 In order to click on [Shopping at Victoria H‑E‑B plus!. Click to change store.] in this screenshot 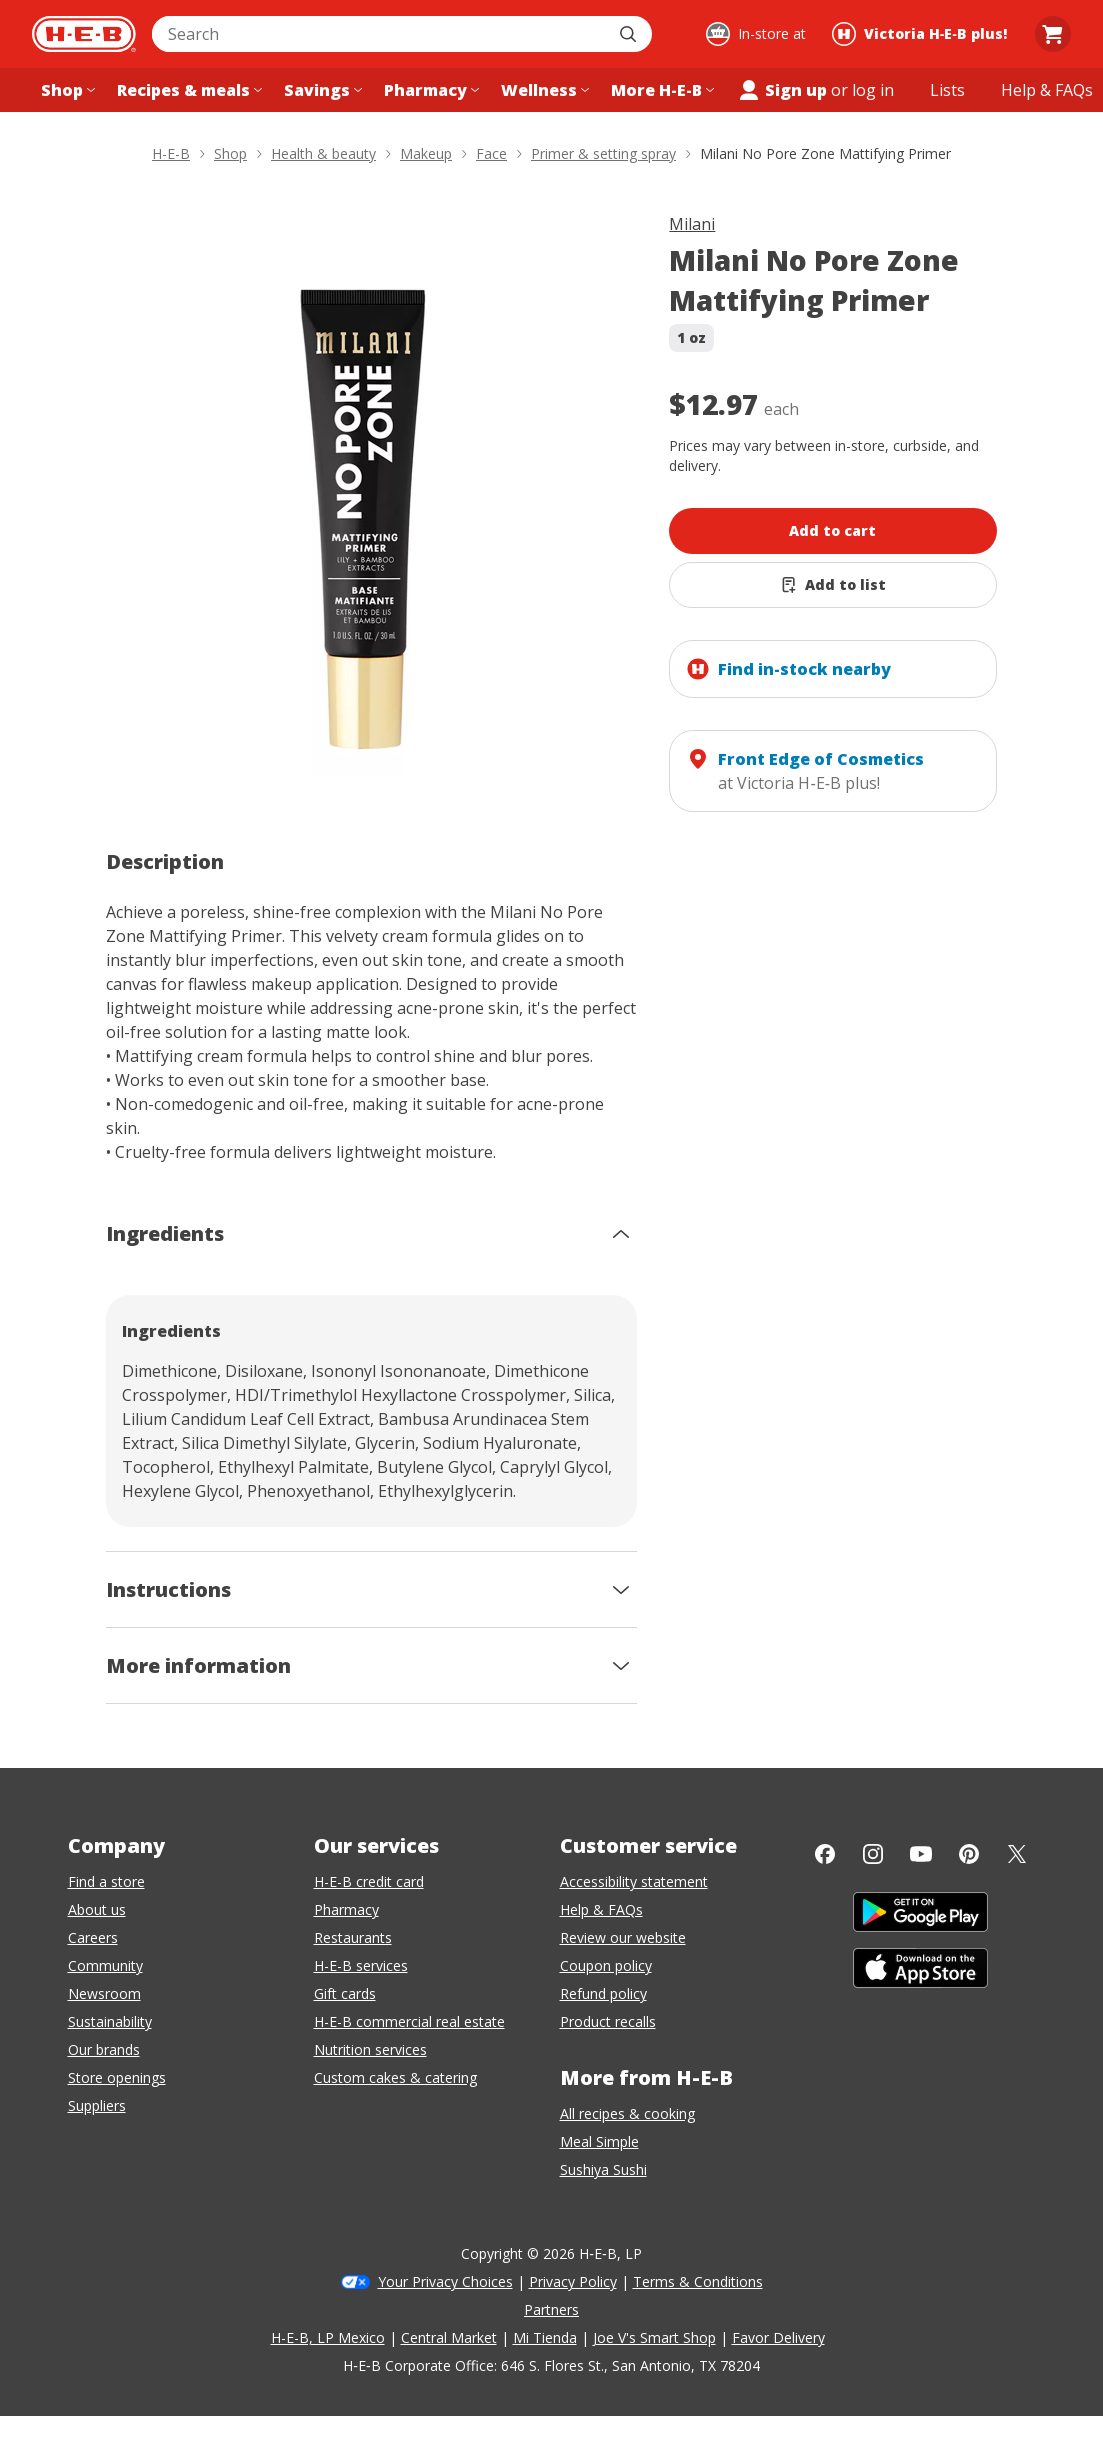, I will do `click(922, 34)`.